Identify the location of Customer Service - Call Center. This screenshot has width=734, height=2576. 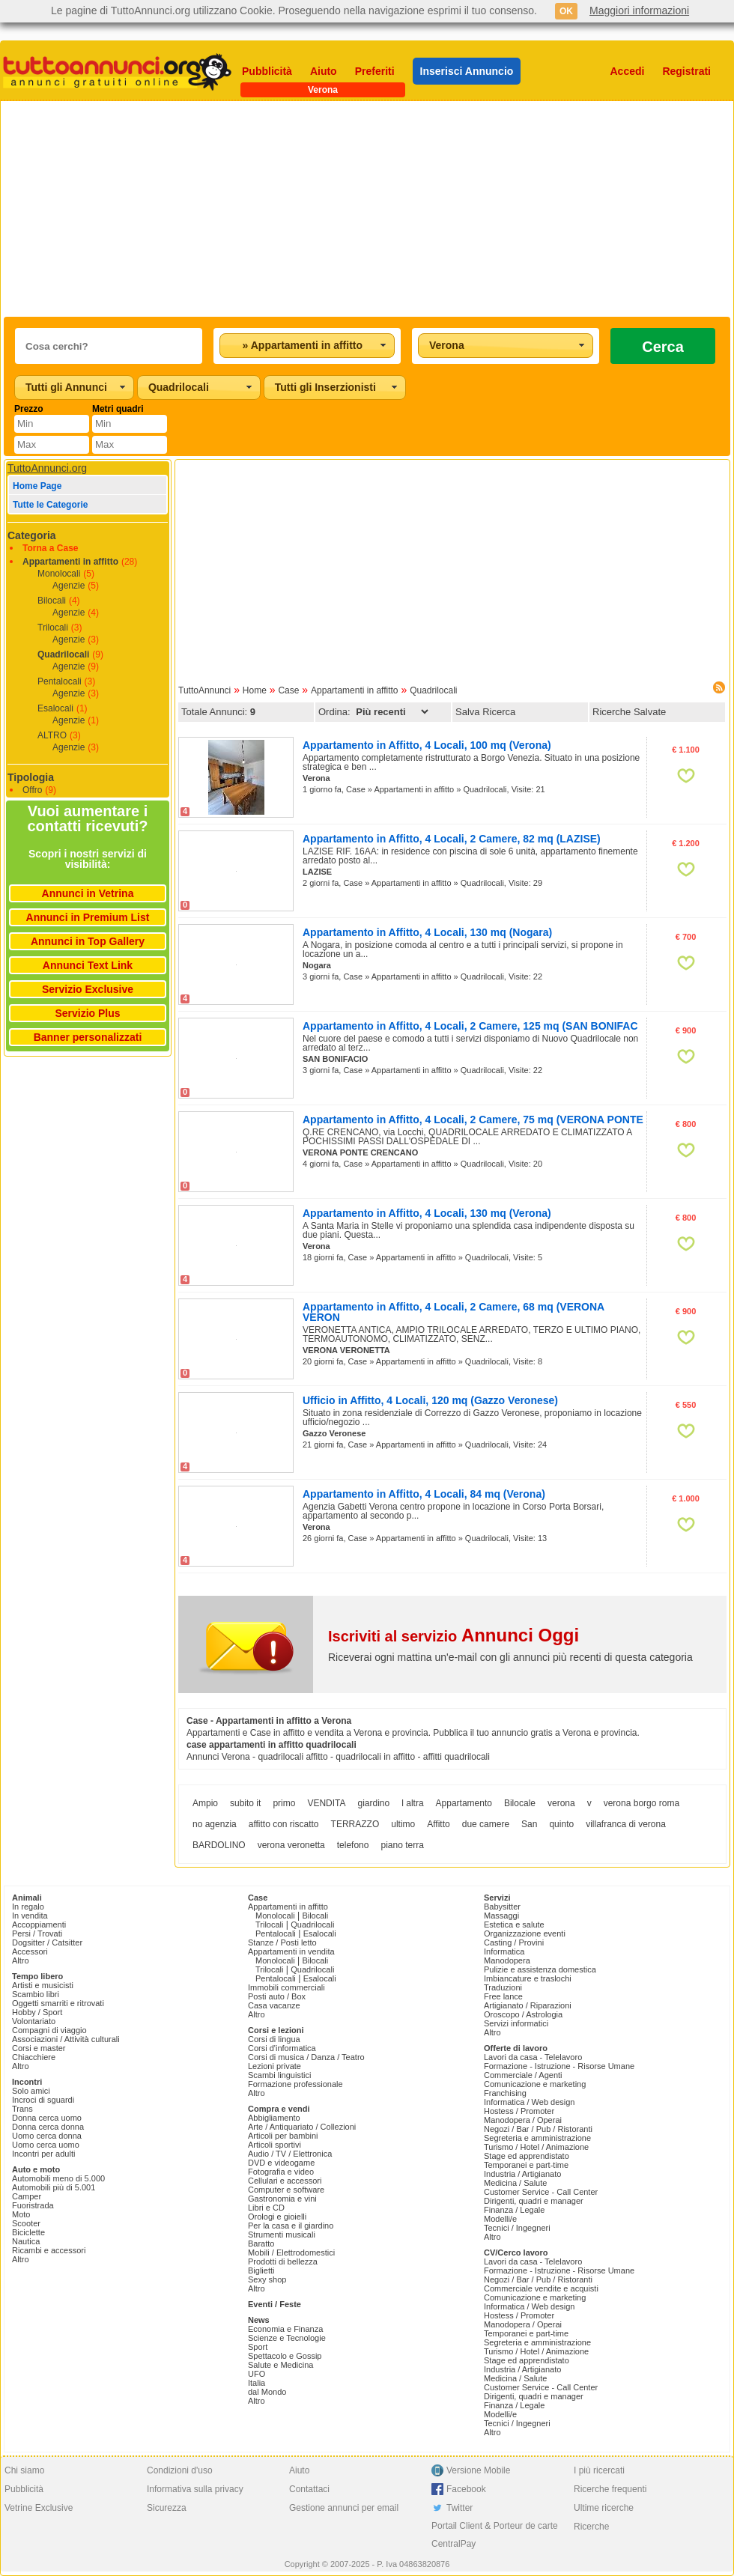
(541, 2191).